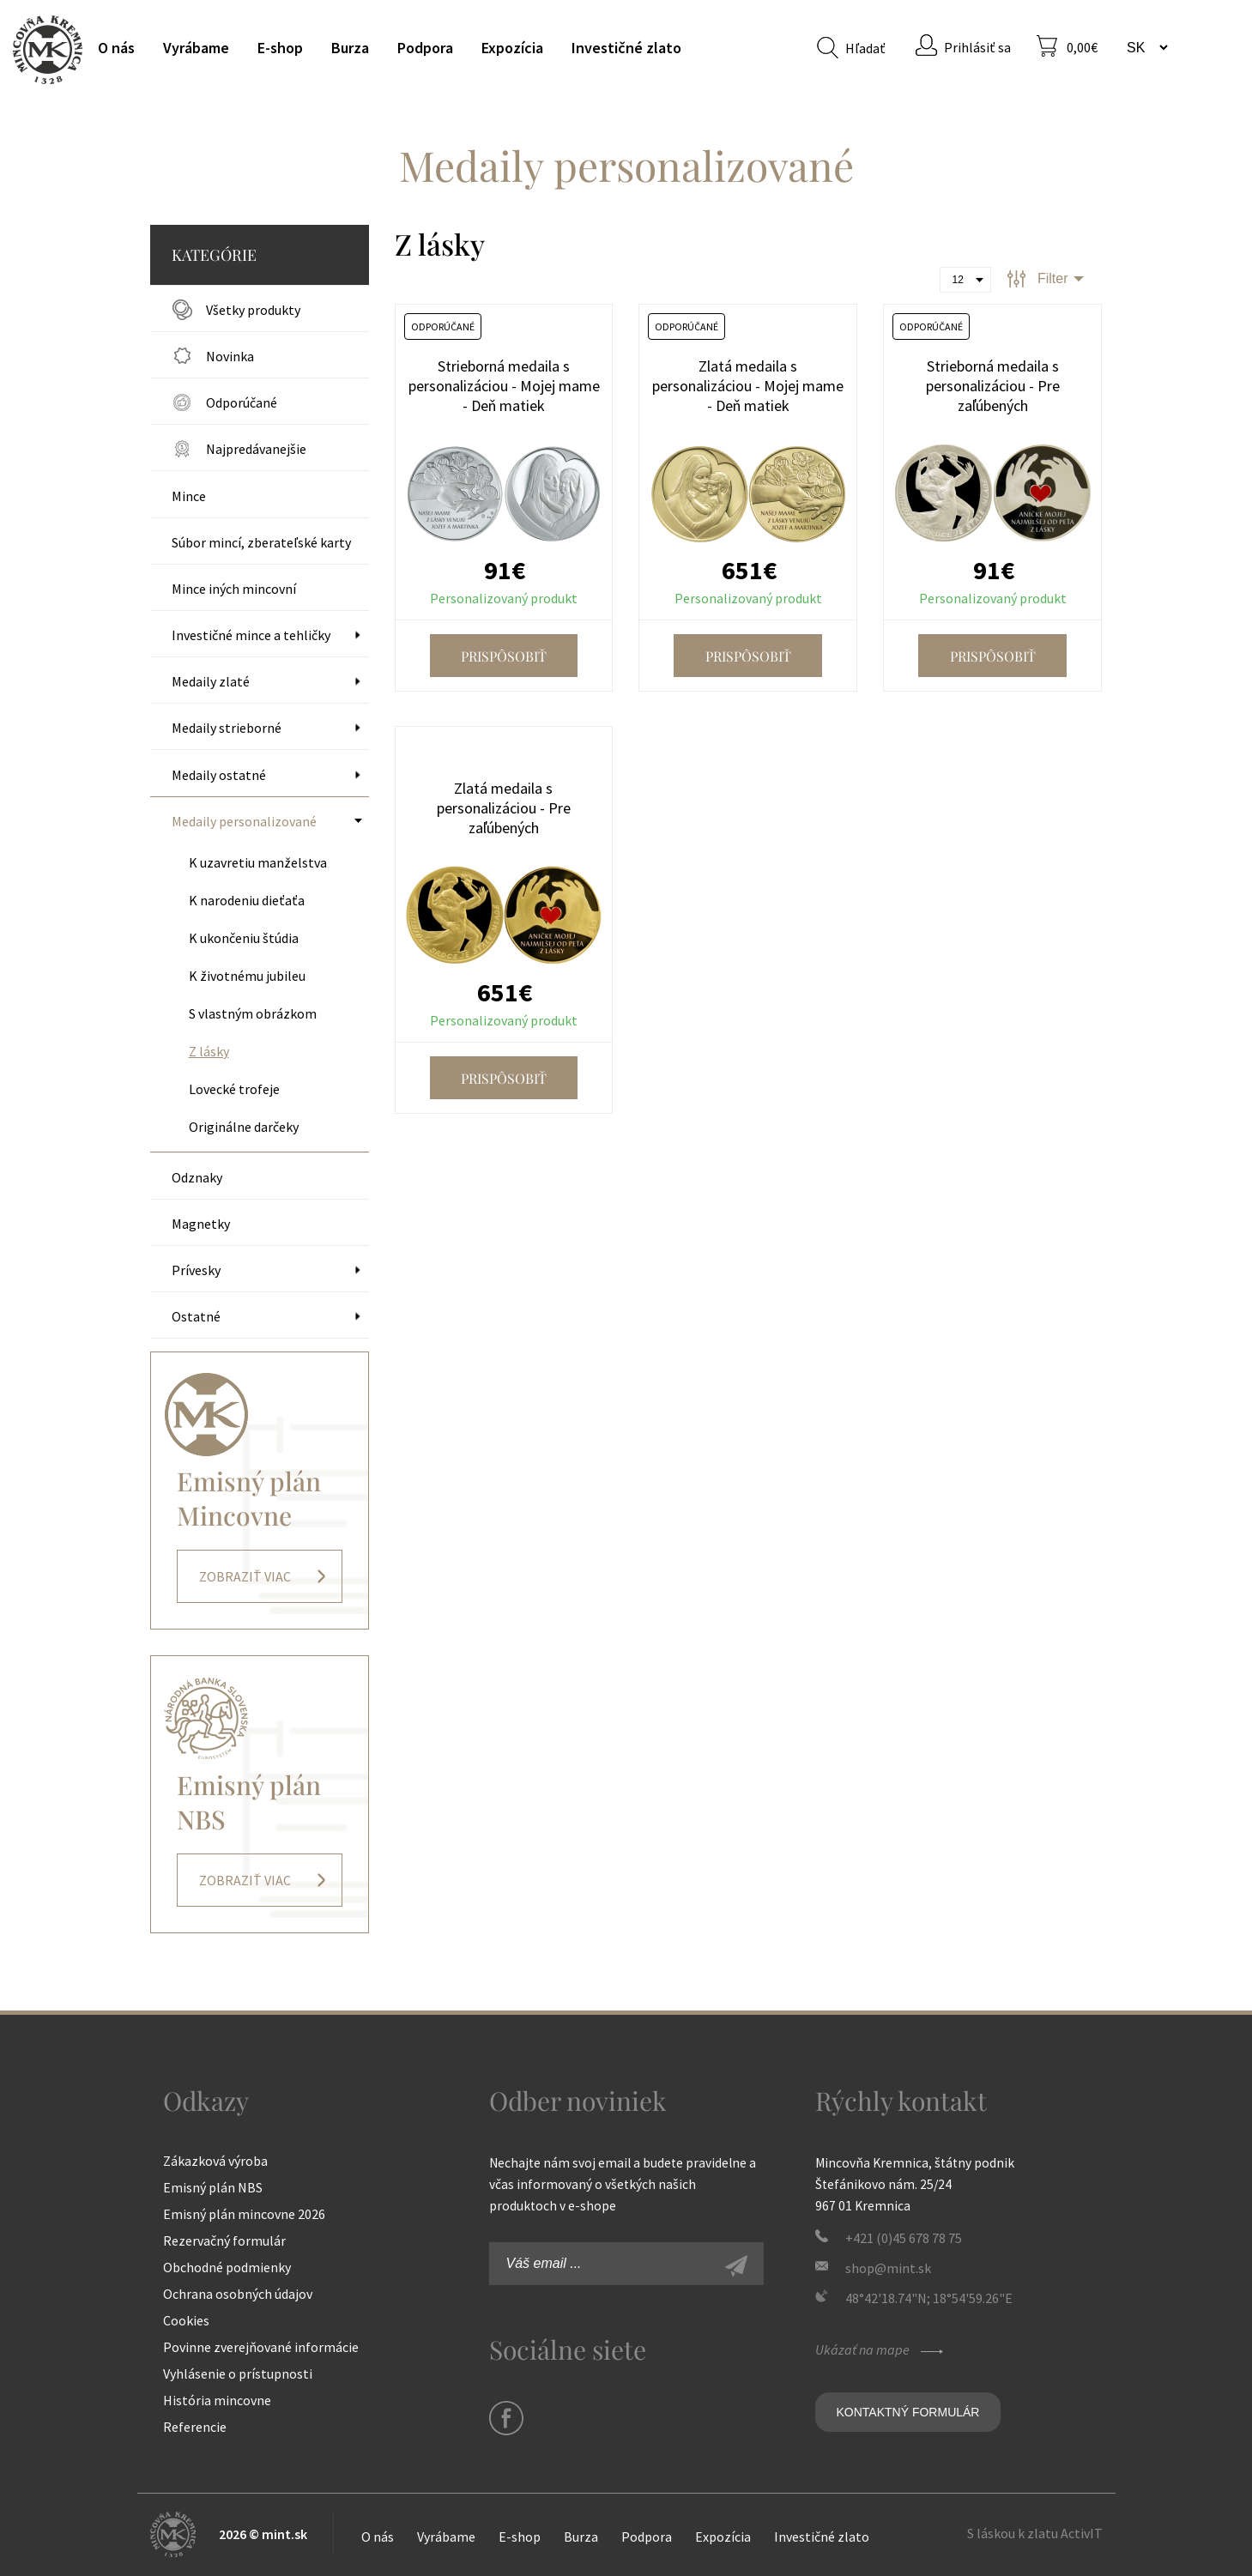 The height and width of the screenshot is (2576, 1252). Describe the element at coordinates (244, 1126) in the screenshot. I see `Originálne darčeky` at that location.